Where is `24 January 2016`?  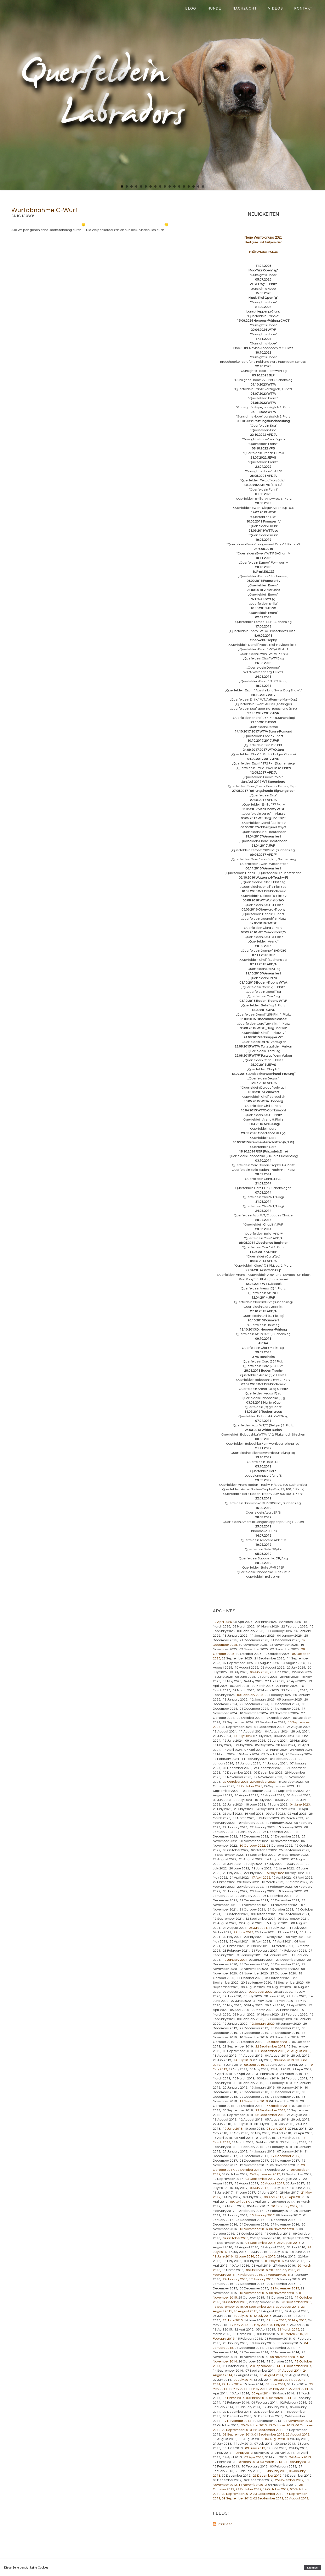
24 January 2016 is located at coordinates (235, 2279).